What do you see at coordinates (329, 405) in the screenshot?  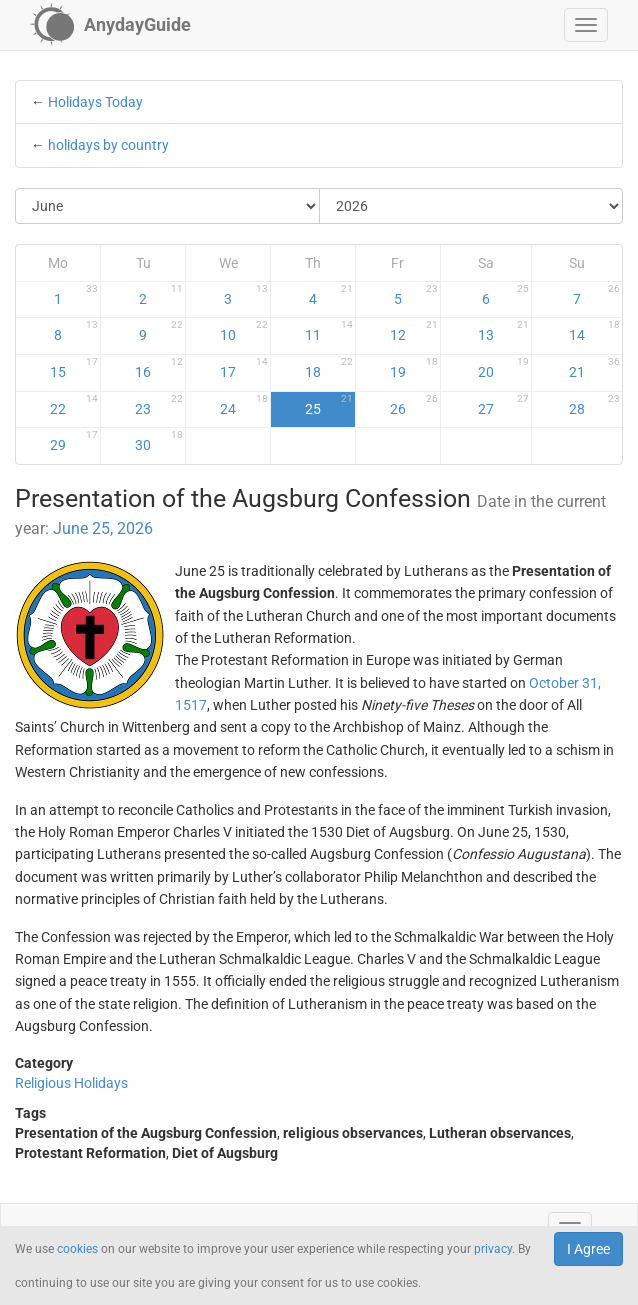 I see `25` at bounding box center [329, 405].